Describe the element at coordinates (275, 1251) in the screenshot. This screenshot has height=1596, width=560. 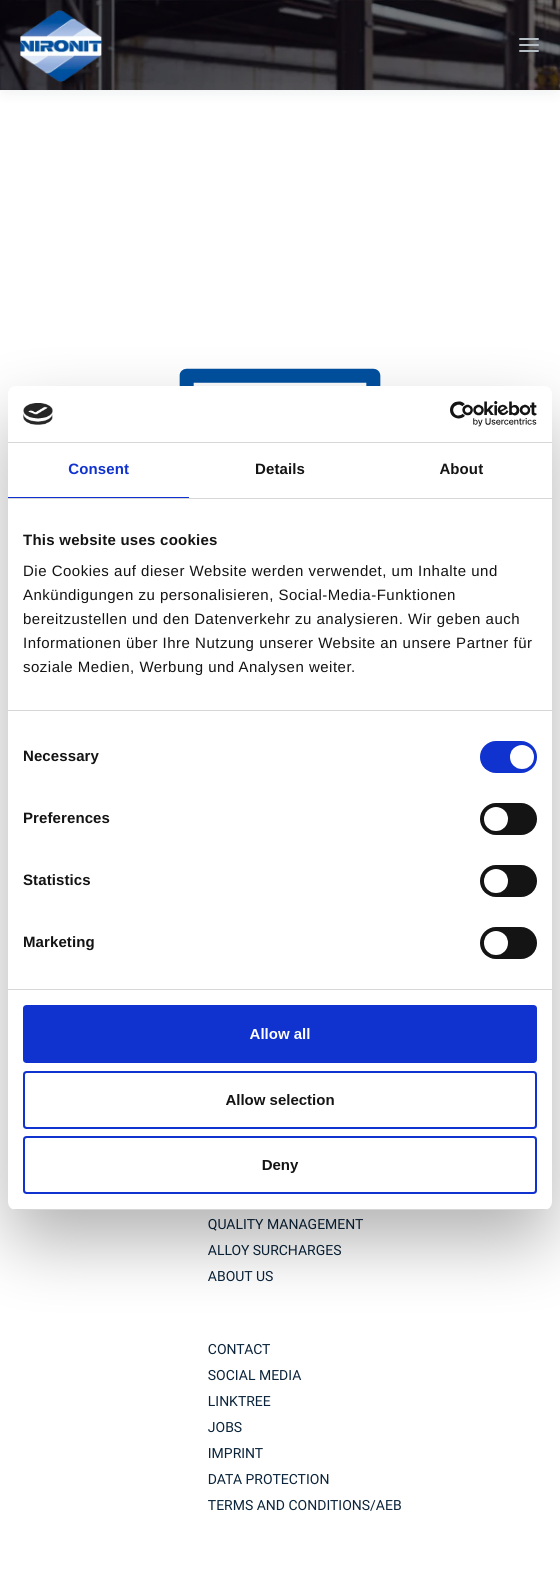
I see `ALLOY SURCHARGES` at that location.